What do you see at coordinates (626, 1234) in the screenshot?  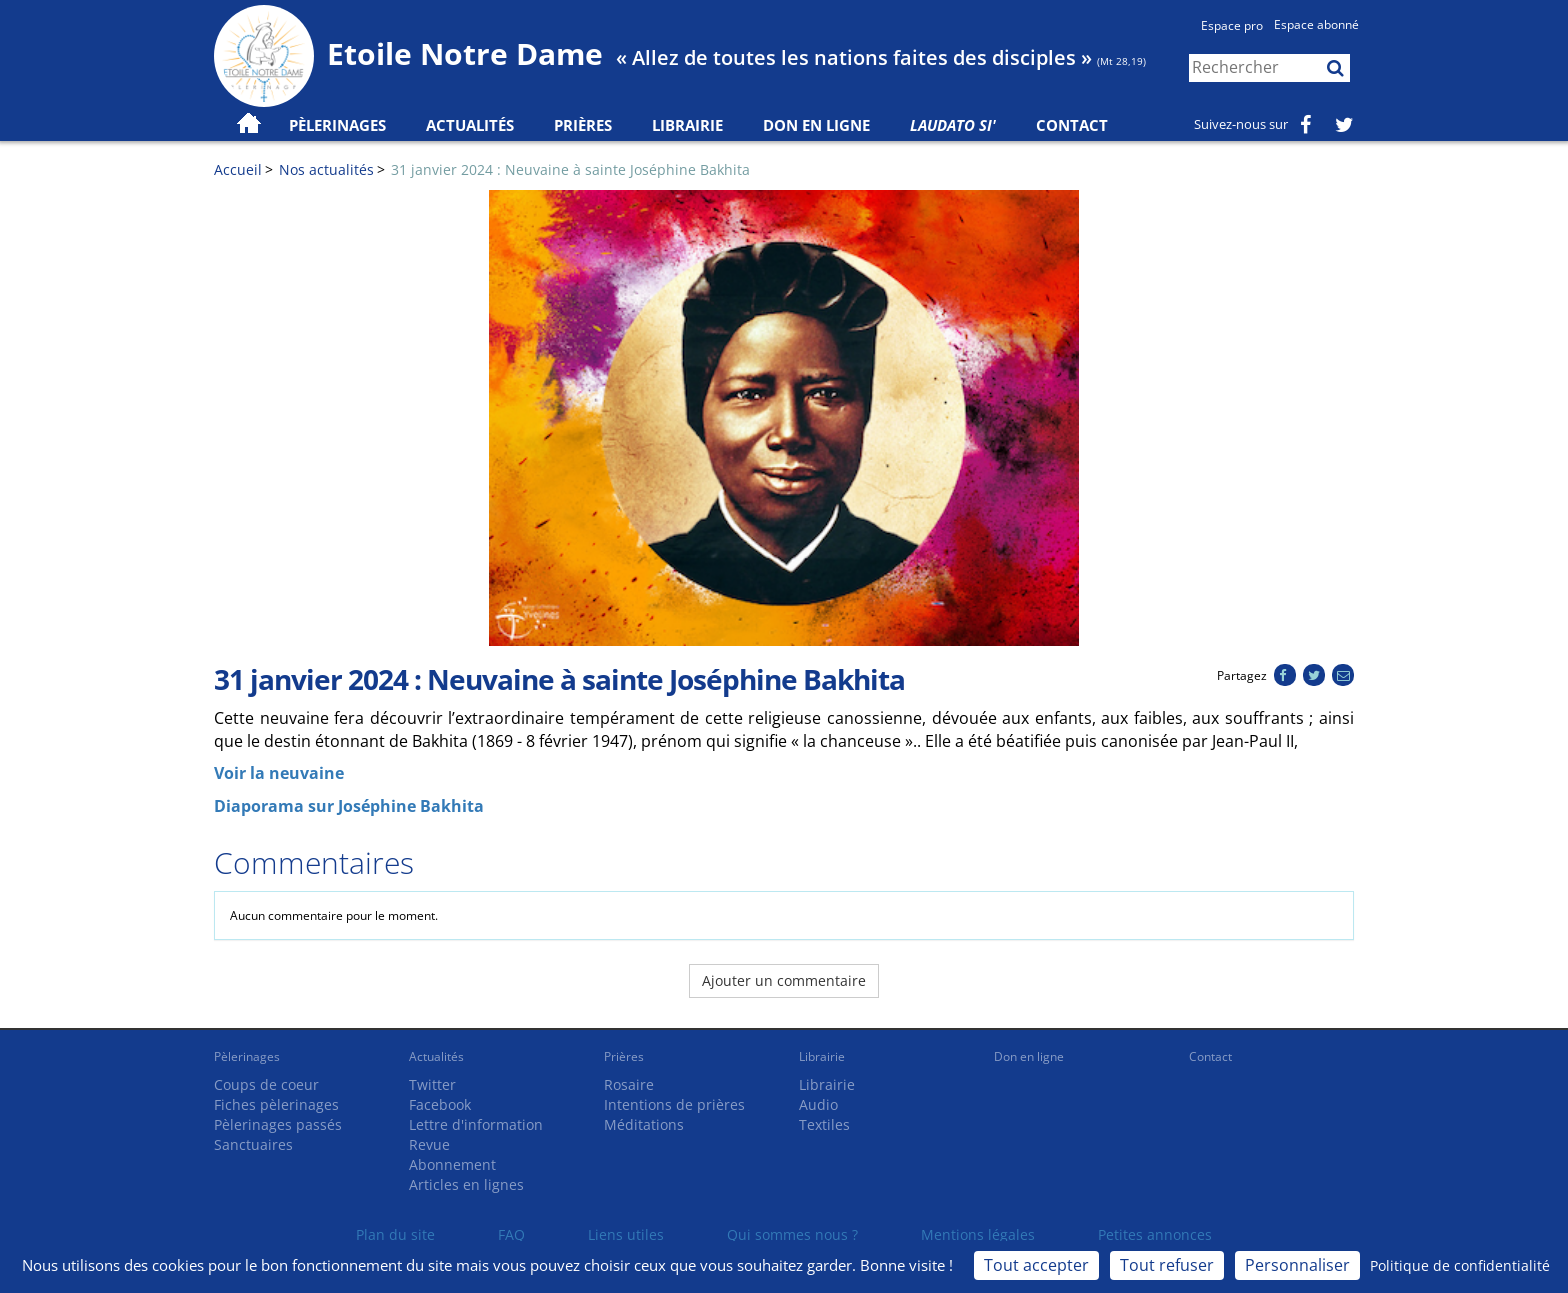 I see `Liens utiles` at bounding box center [626, 1234].